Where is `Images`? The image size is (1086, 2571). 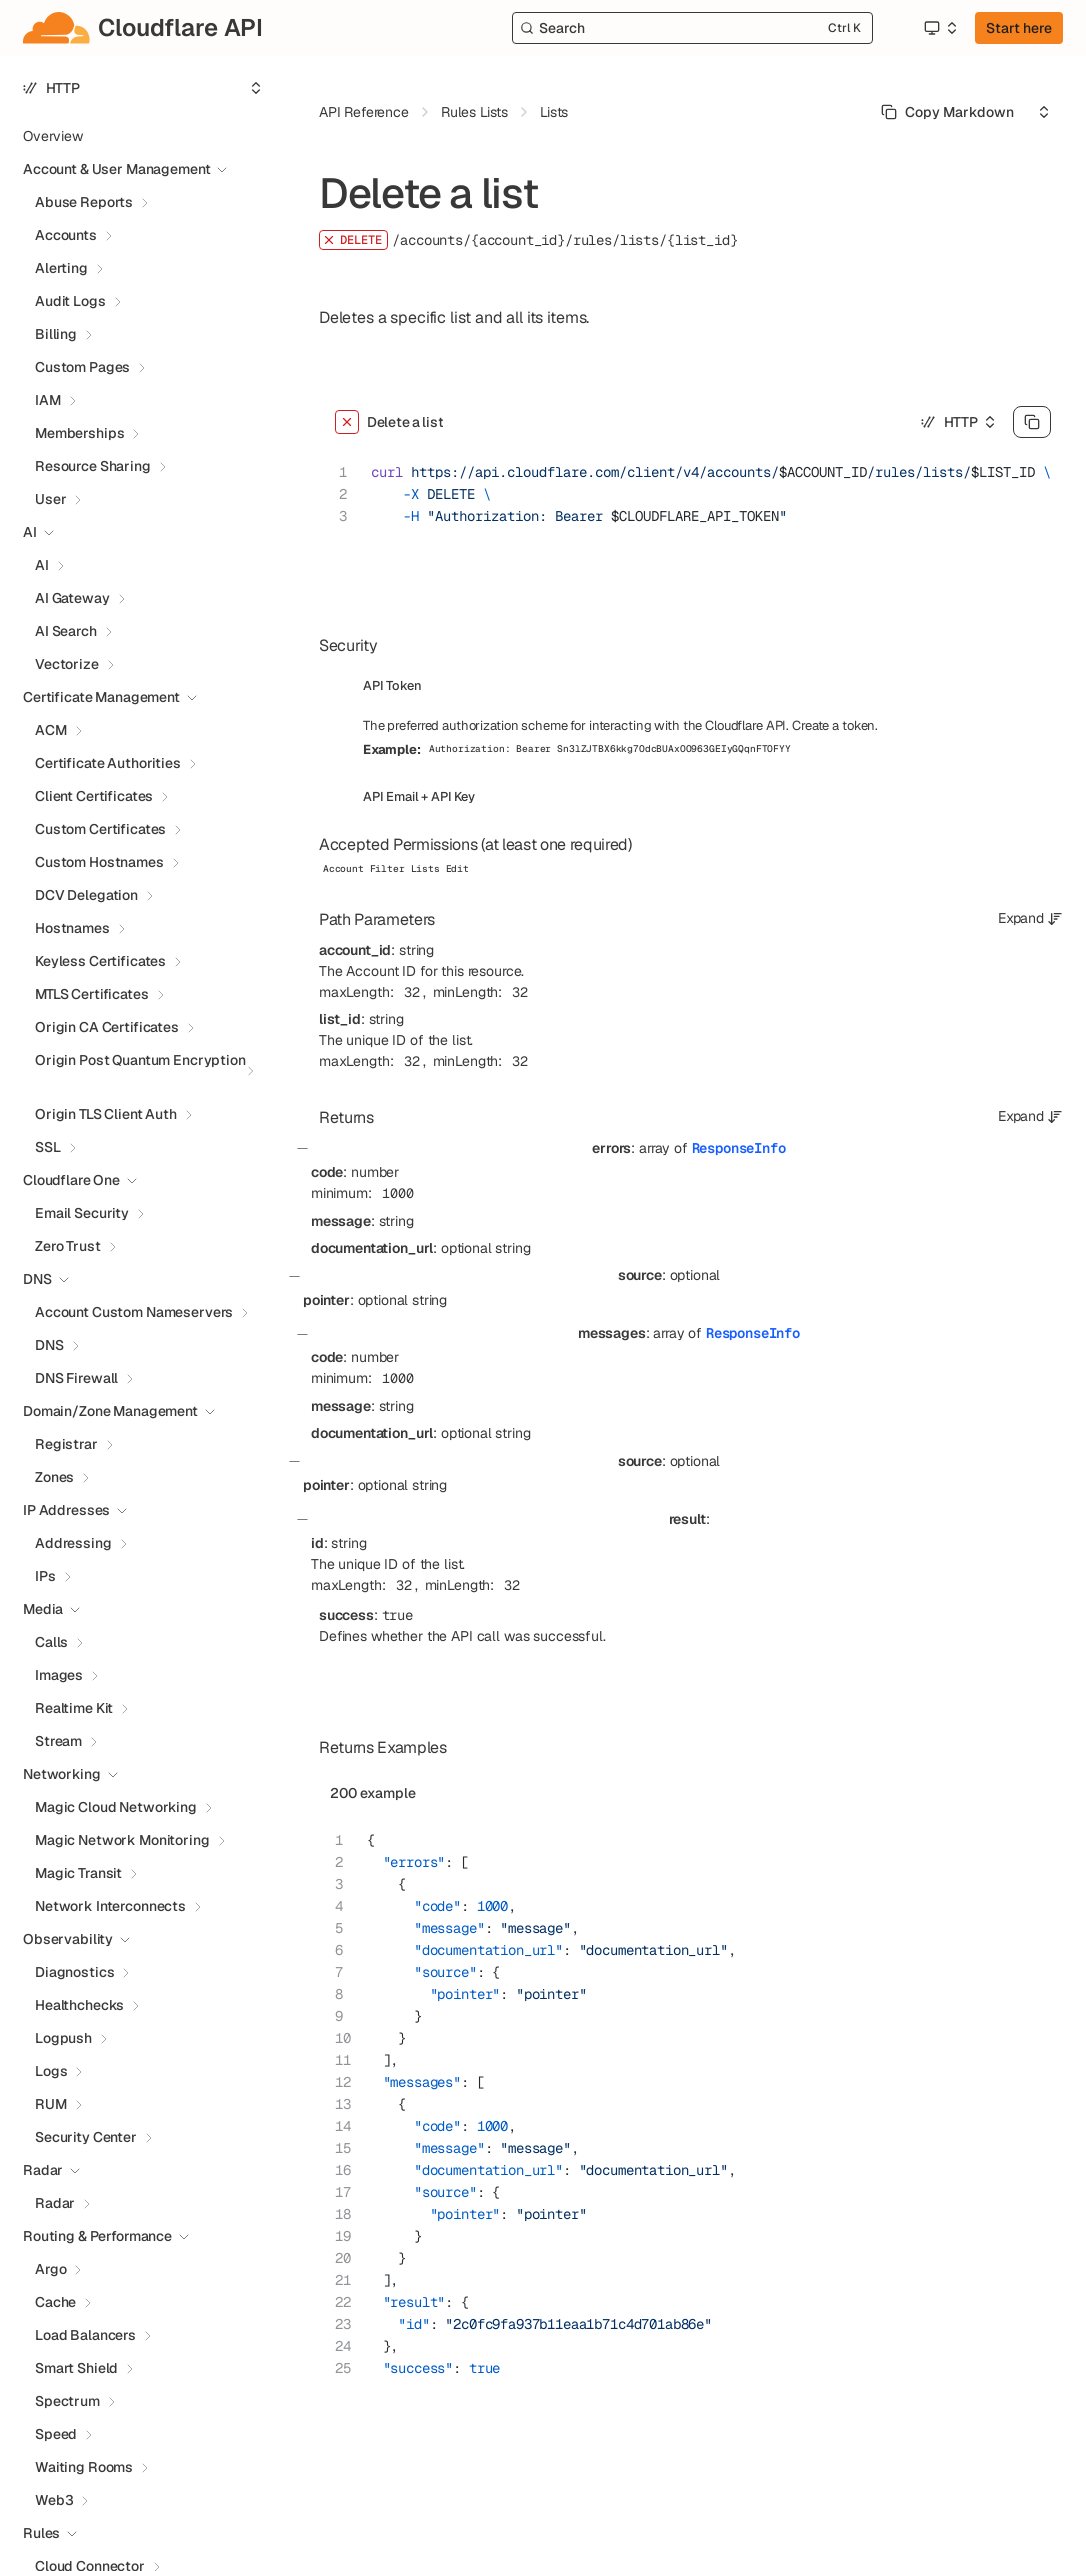
Images is located at coordinates (59, 1675).